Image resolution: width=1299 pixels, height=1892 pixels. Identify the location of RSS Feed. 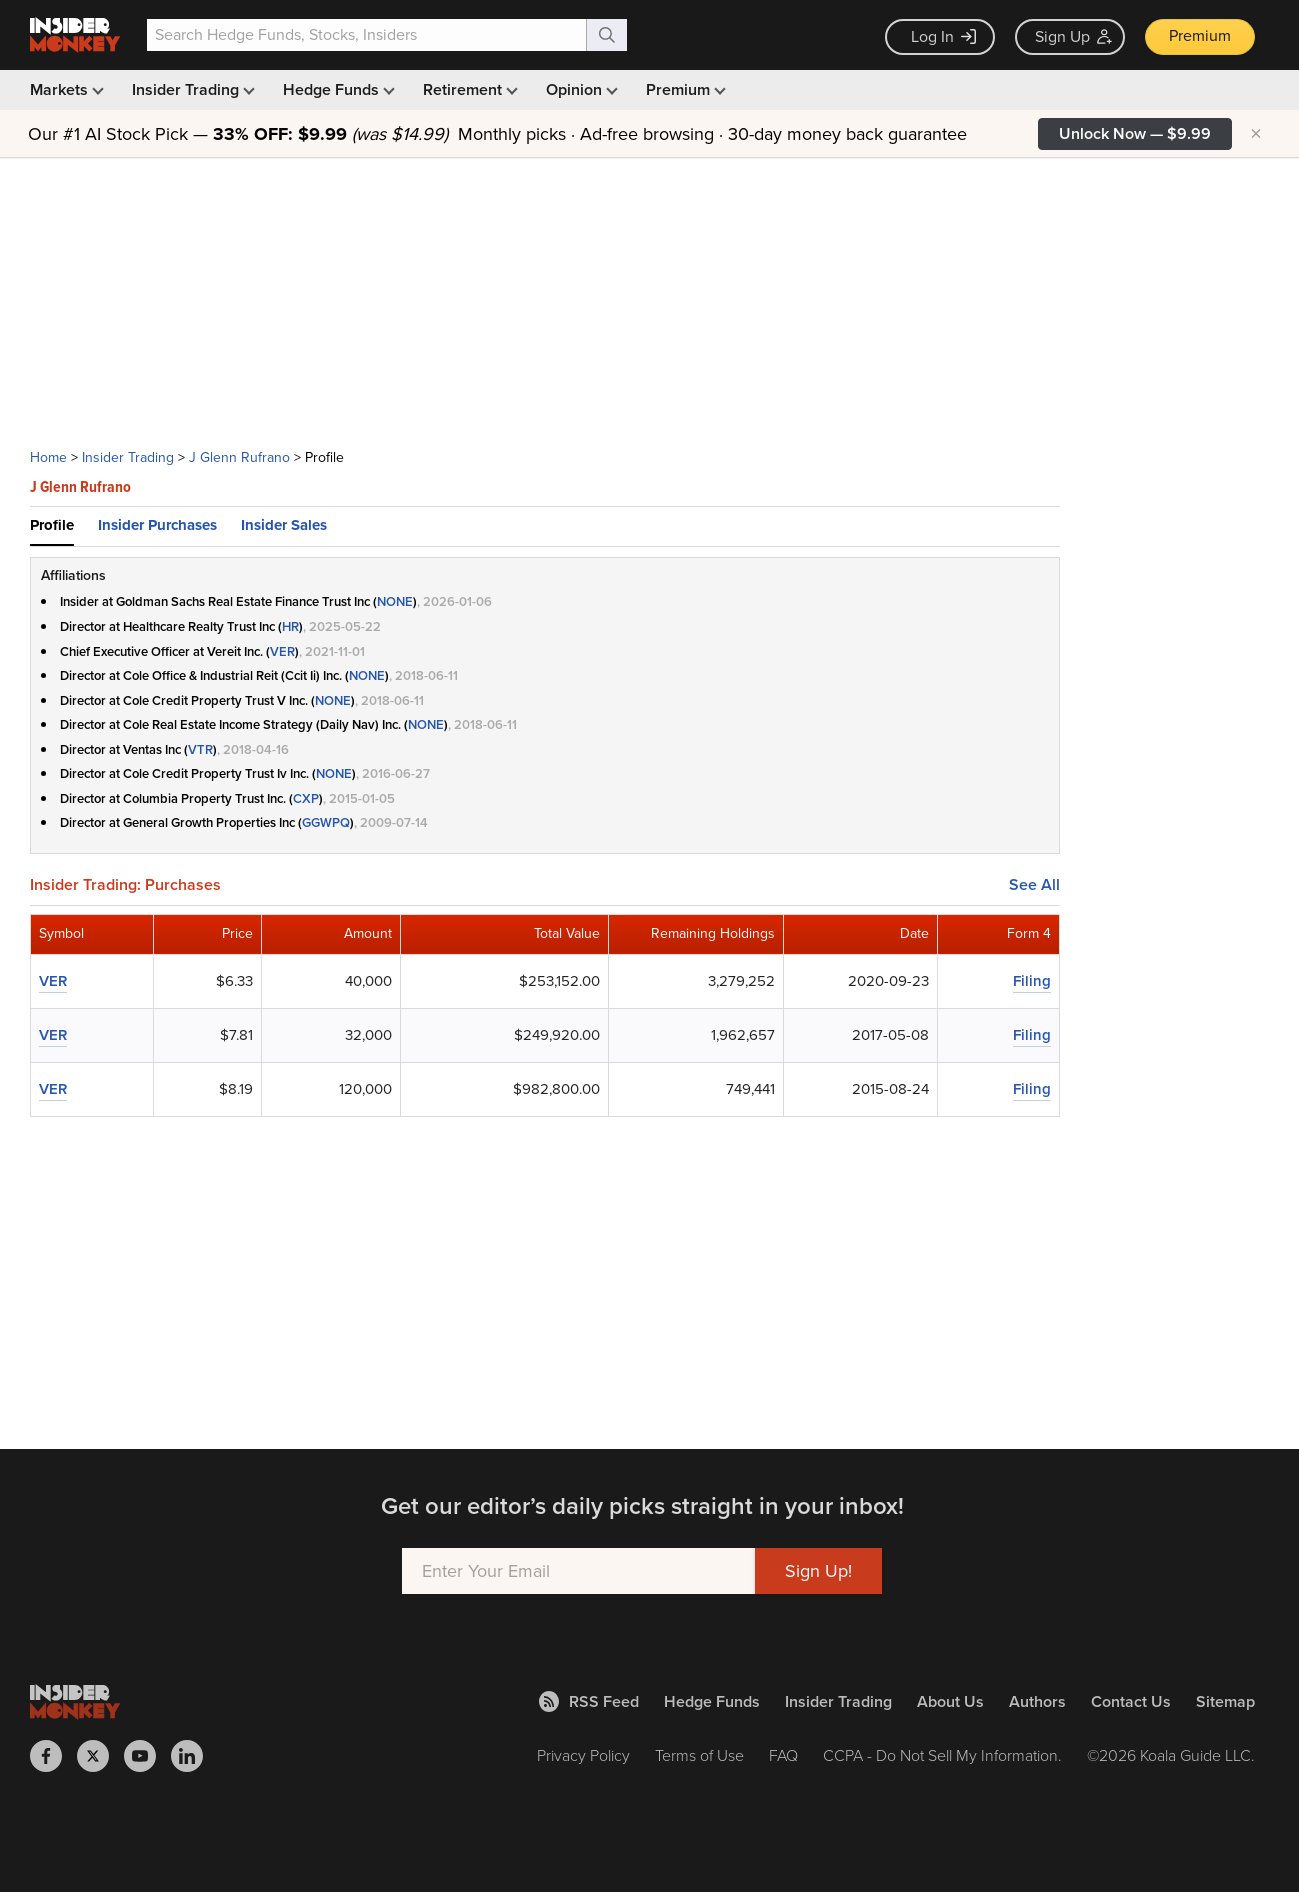
(589, 1701).